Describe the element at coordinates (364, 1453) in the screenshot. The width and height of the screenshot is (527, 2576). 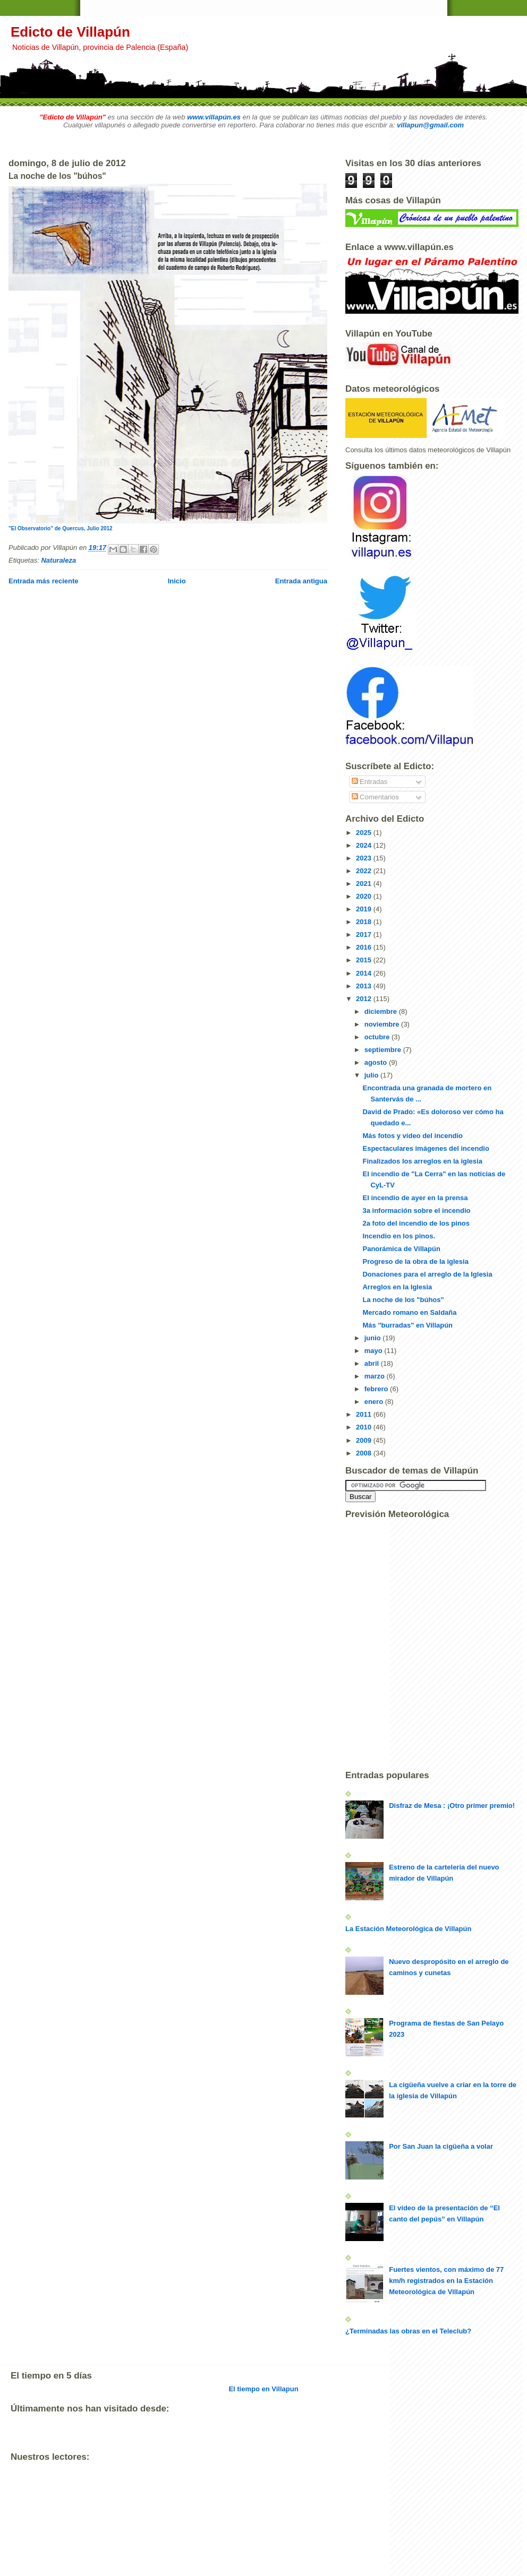
I see `2008` at that location.